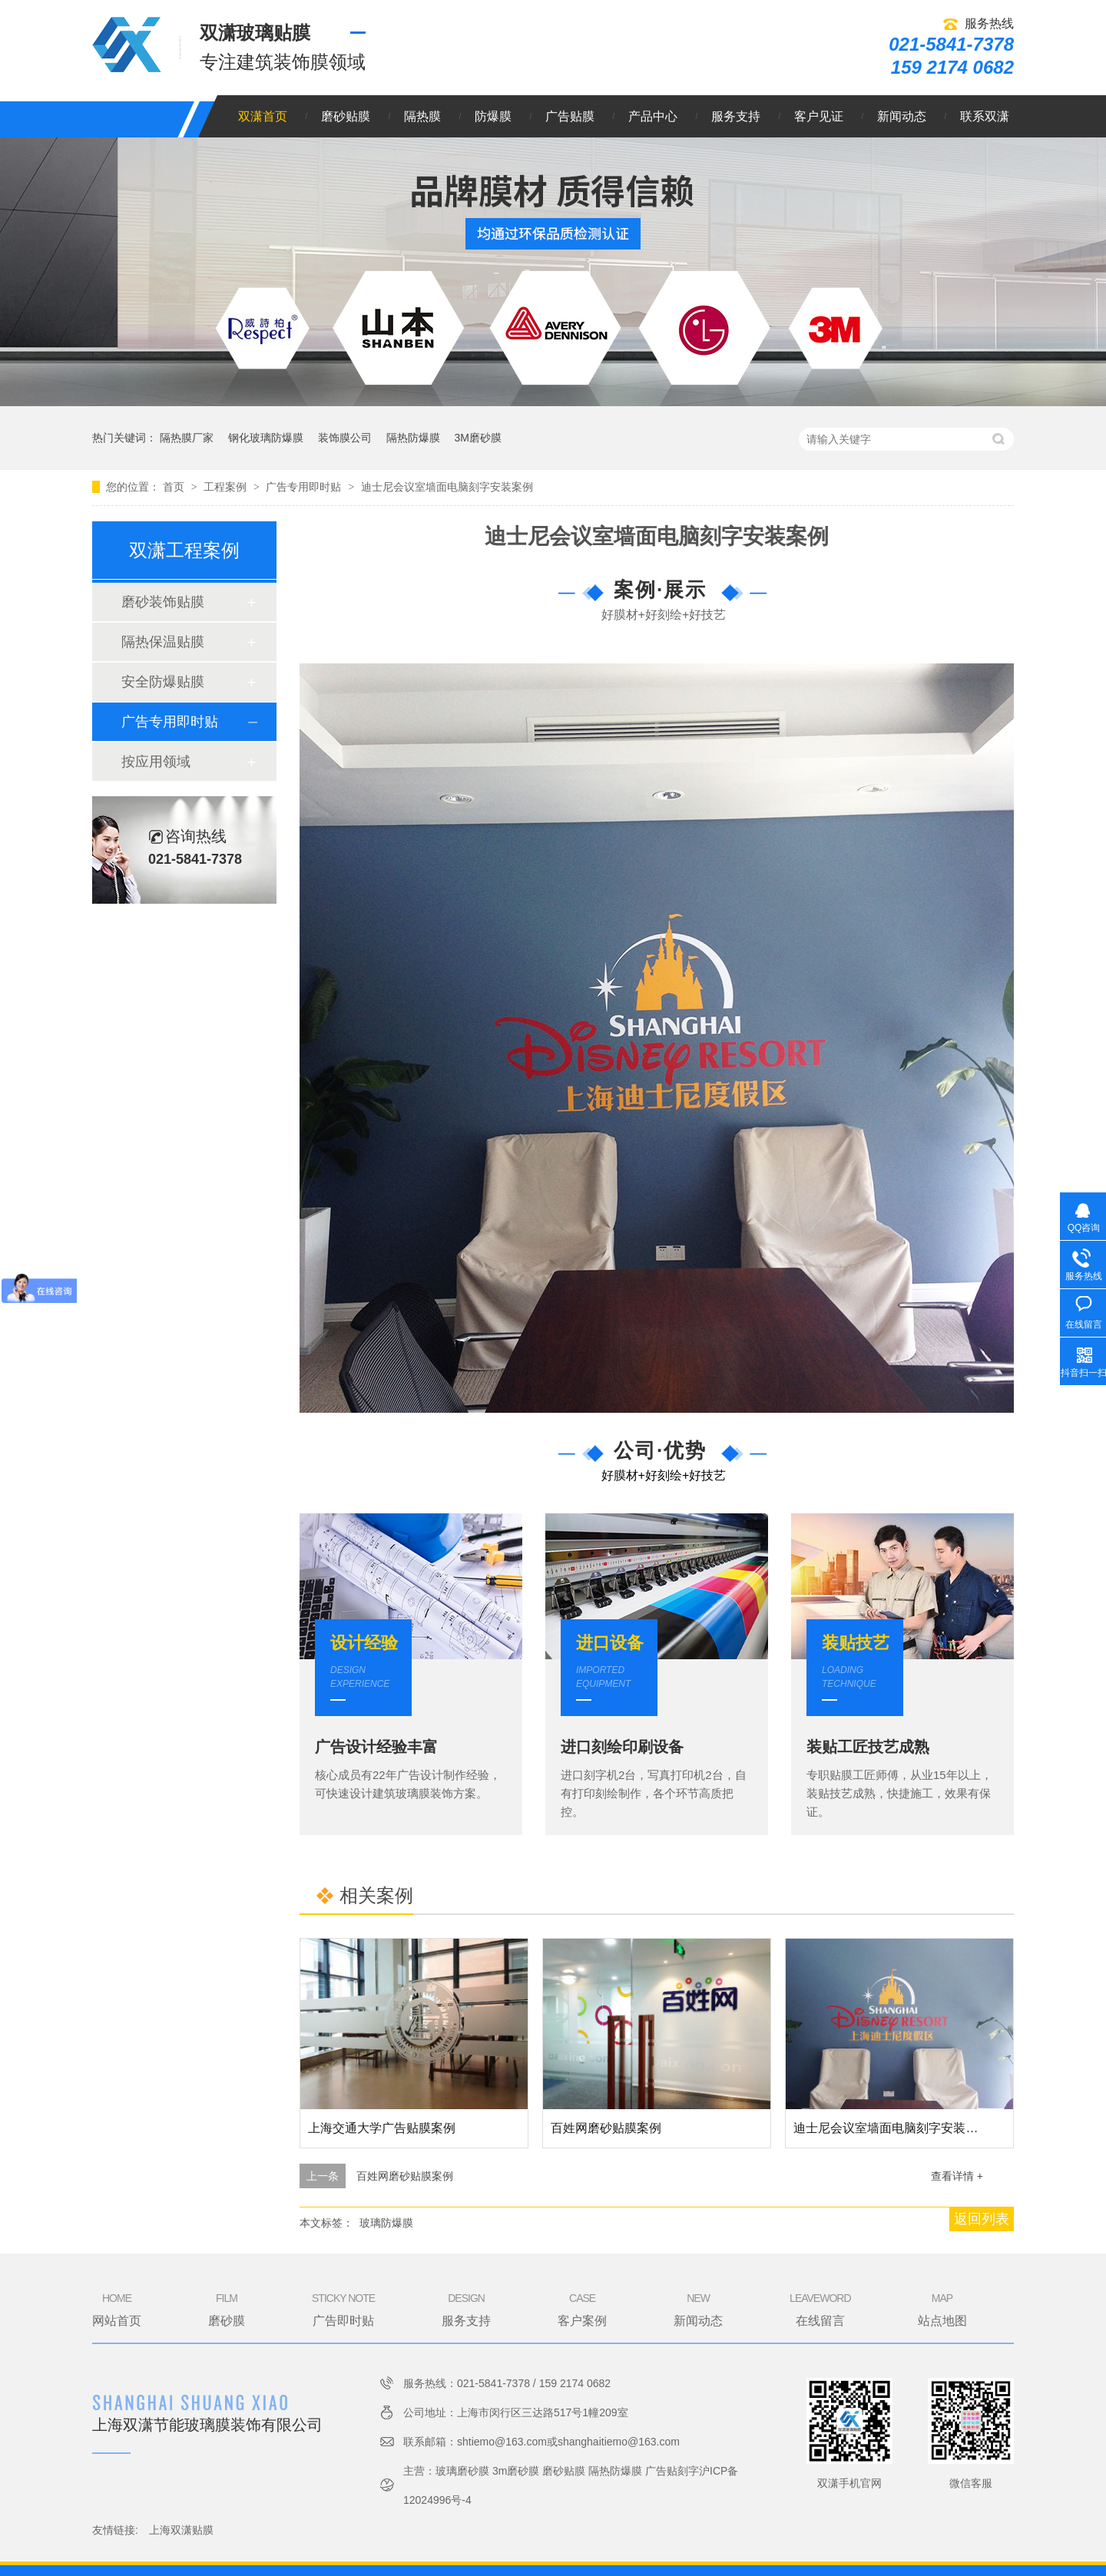 The height and width of the screenshot is (2576, 1106). What do you see at coordinates (477, 438) in the screenshot?
I see `3M磨砂膜` at bounding box center [477, 438].